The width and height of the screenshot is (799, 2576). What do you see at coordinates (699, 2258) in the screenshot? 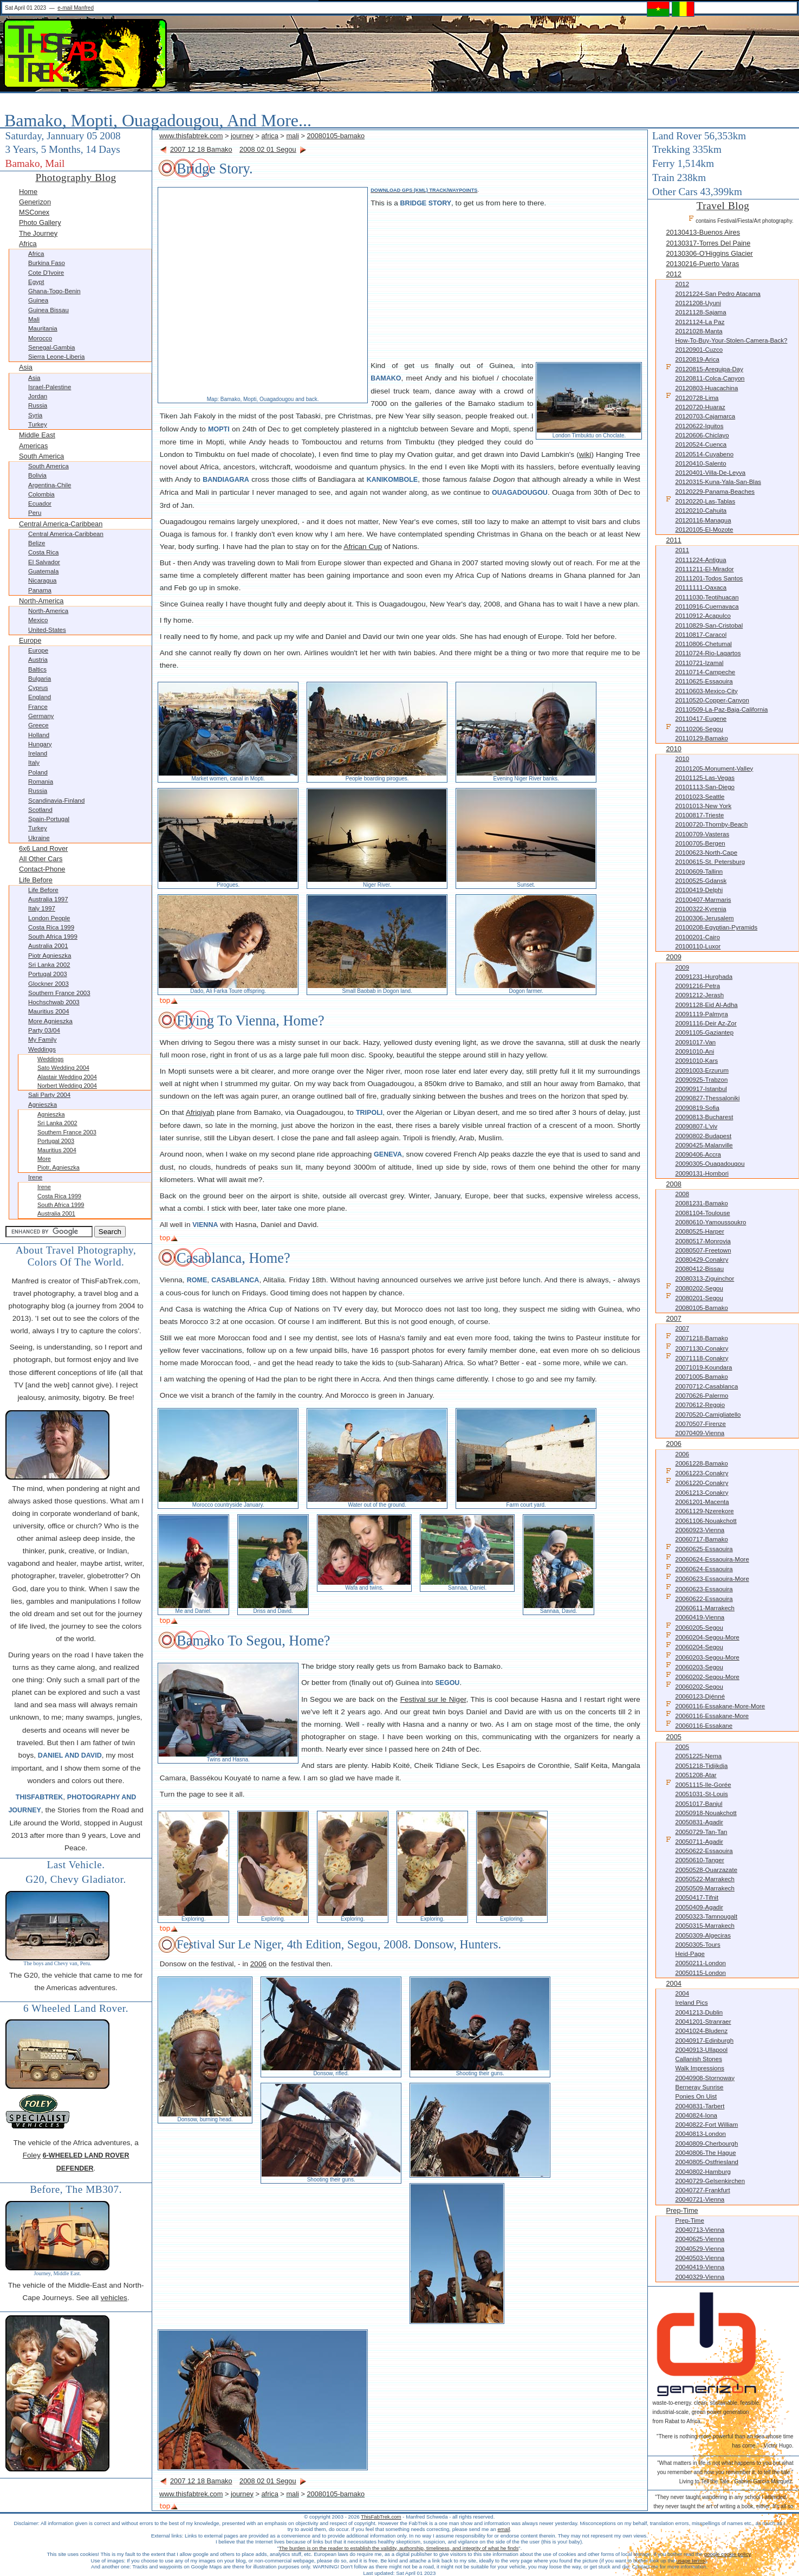
I see `20040503-Vienna` at bounding box center [699, 2258].